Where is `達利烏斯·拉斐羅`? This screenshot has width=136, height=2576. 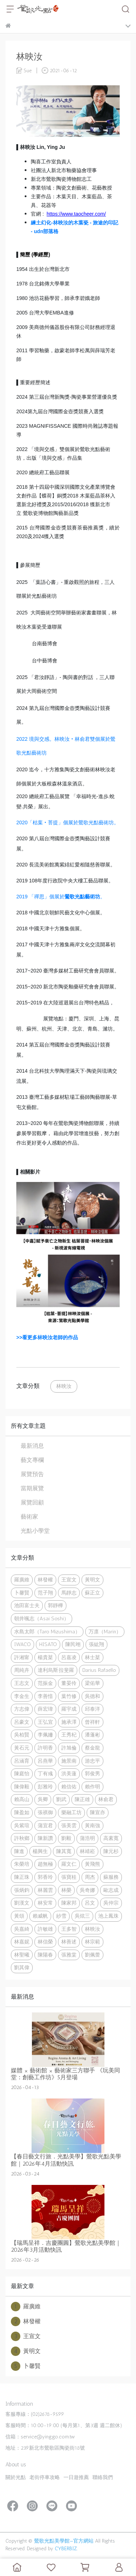
達利烏斯·拉斐羅 is located at coordinates (56, 1670).